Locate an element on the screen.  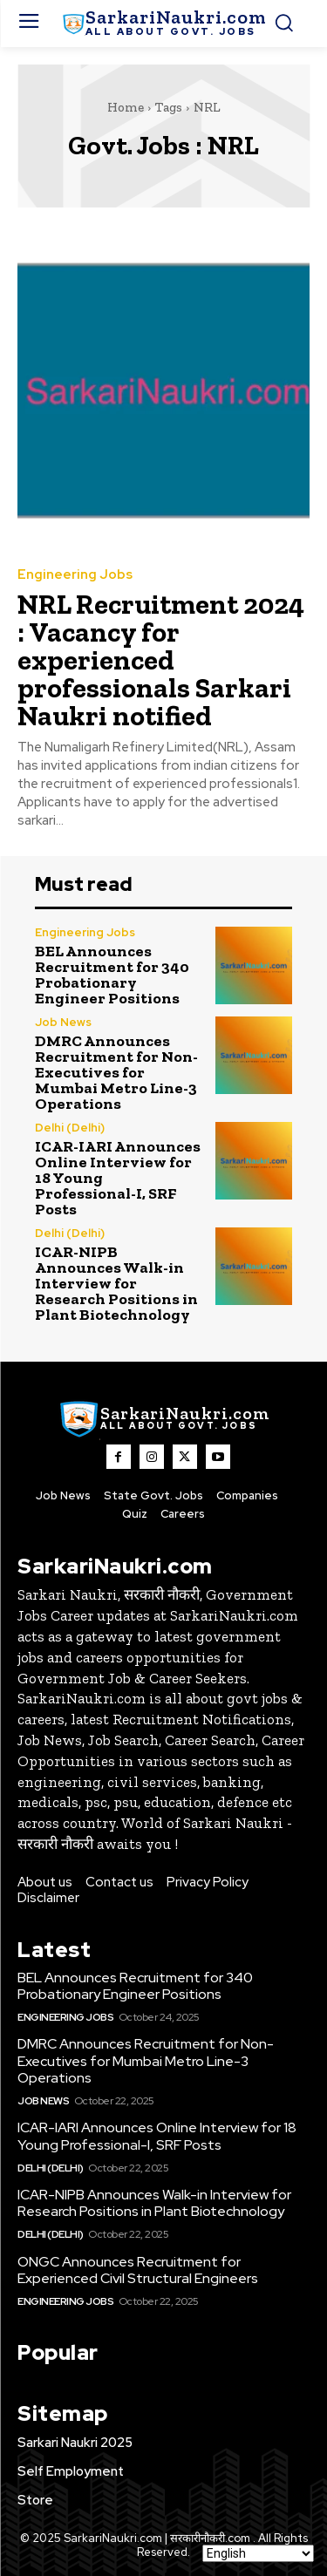
Home is located at coordinates (125, 107).